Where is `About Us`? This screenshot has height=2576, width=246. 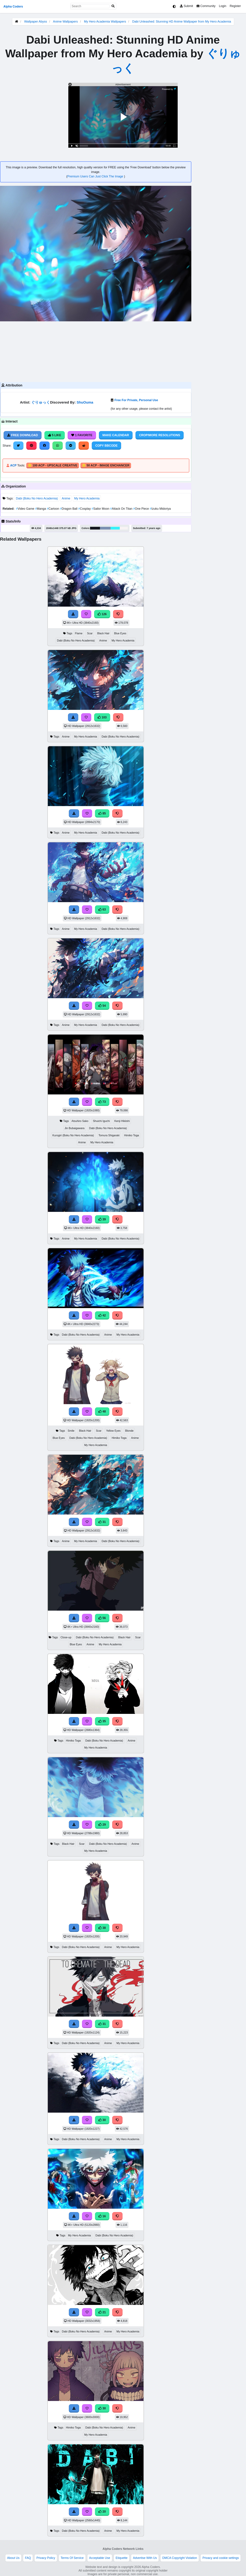 About Us is located at coordinates (13, 2558).